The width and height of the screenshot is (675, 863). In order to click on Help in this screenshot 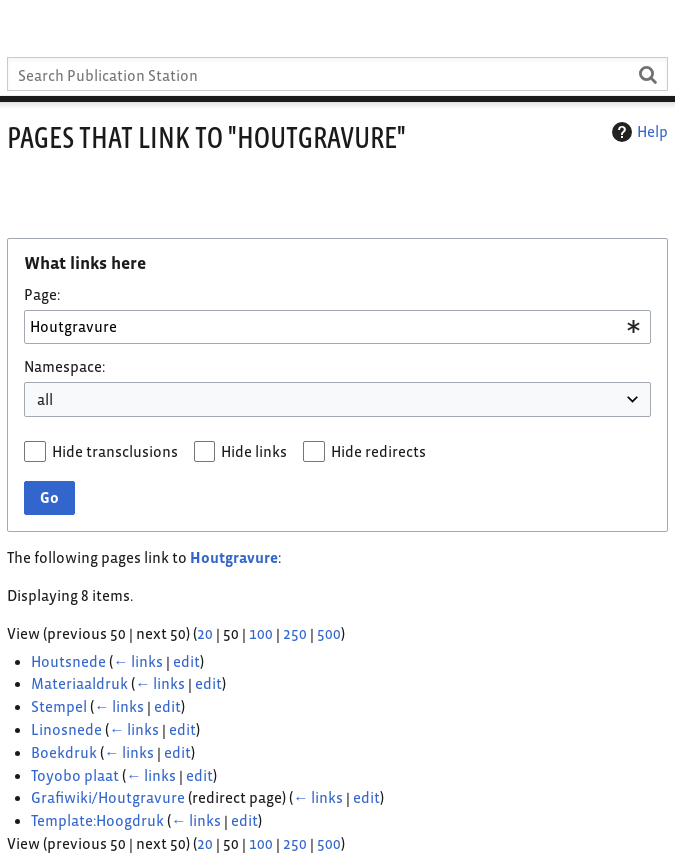, I will do `click(637, 132)`.